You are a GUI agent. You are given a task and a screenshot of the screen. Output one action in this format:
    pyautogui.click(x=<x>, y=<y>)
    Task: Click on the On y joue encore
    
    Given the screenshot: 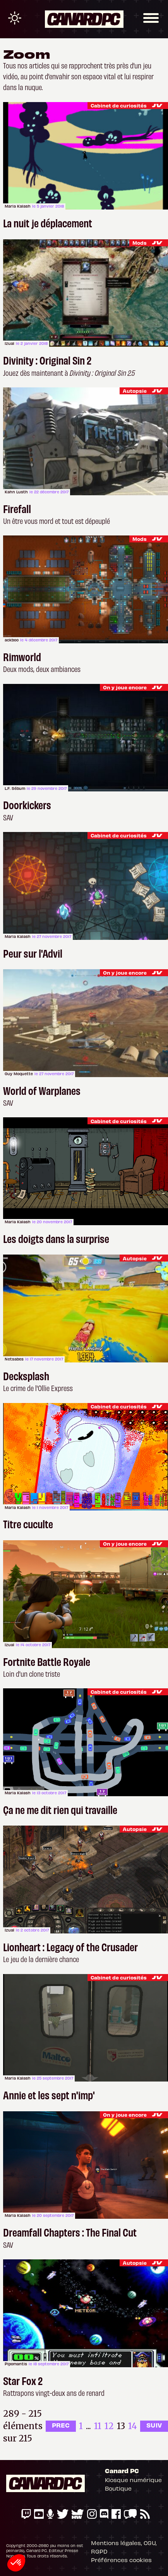 What is the action you would take?
    pyautogui.click(x=125, y=687)
    